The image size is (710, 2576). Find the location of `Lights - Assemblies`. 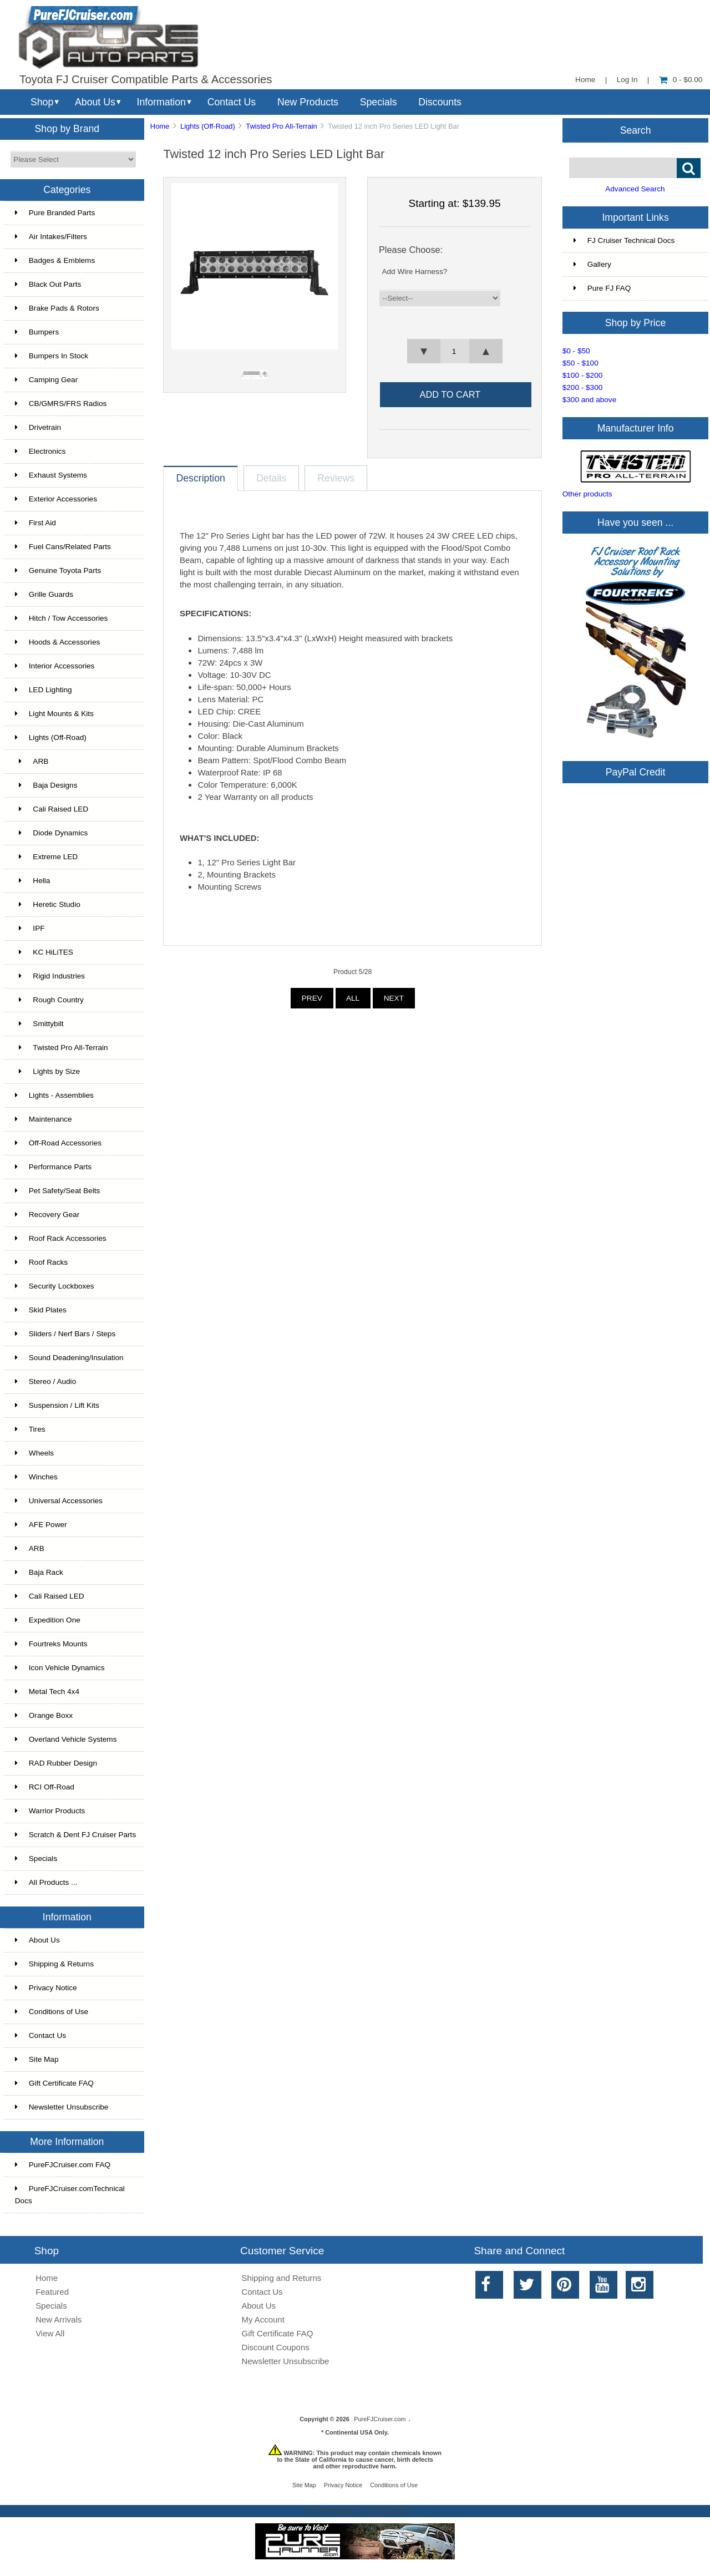

Lights - Assemblies is located at coordinates (54, 1095).